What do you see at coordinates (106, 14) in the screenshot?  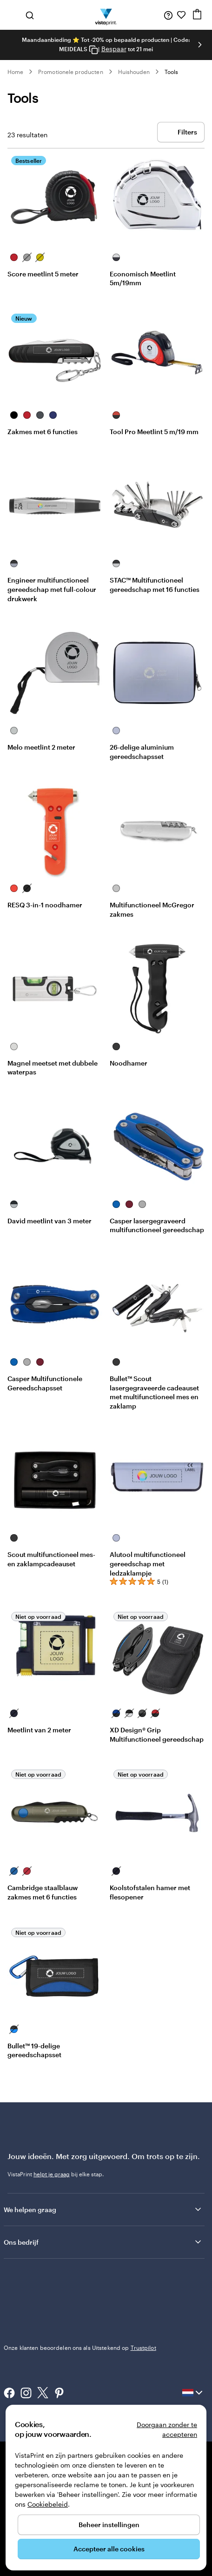 I see `[Homepage-logo van VistaPrint]` at bounding box center [106, 14].